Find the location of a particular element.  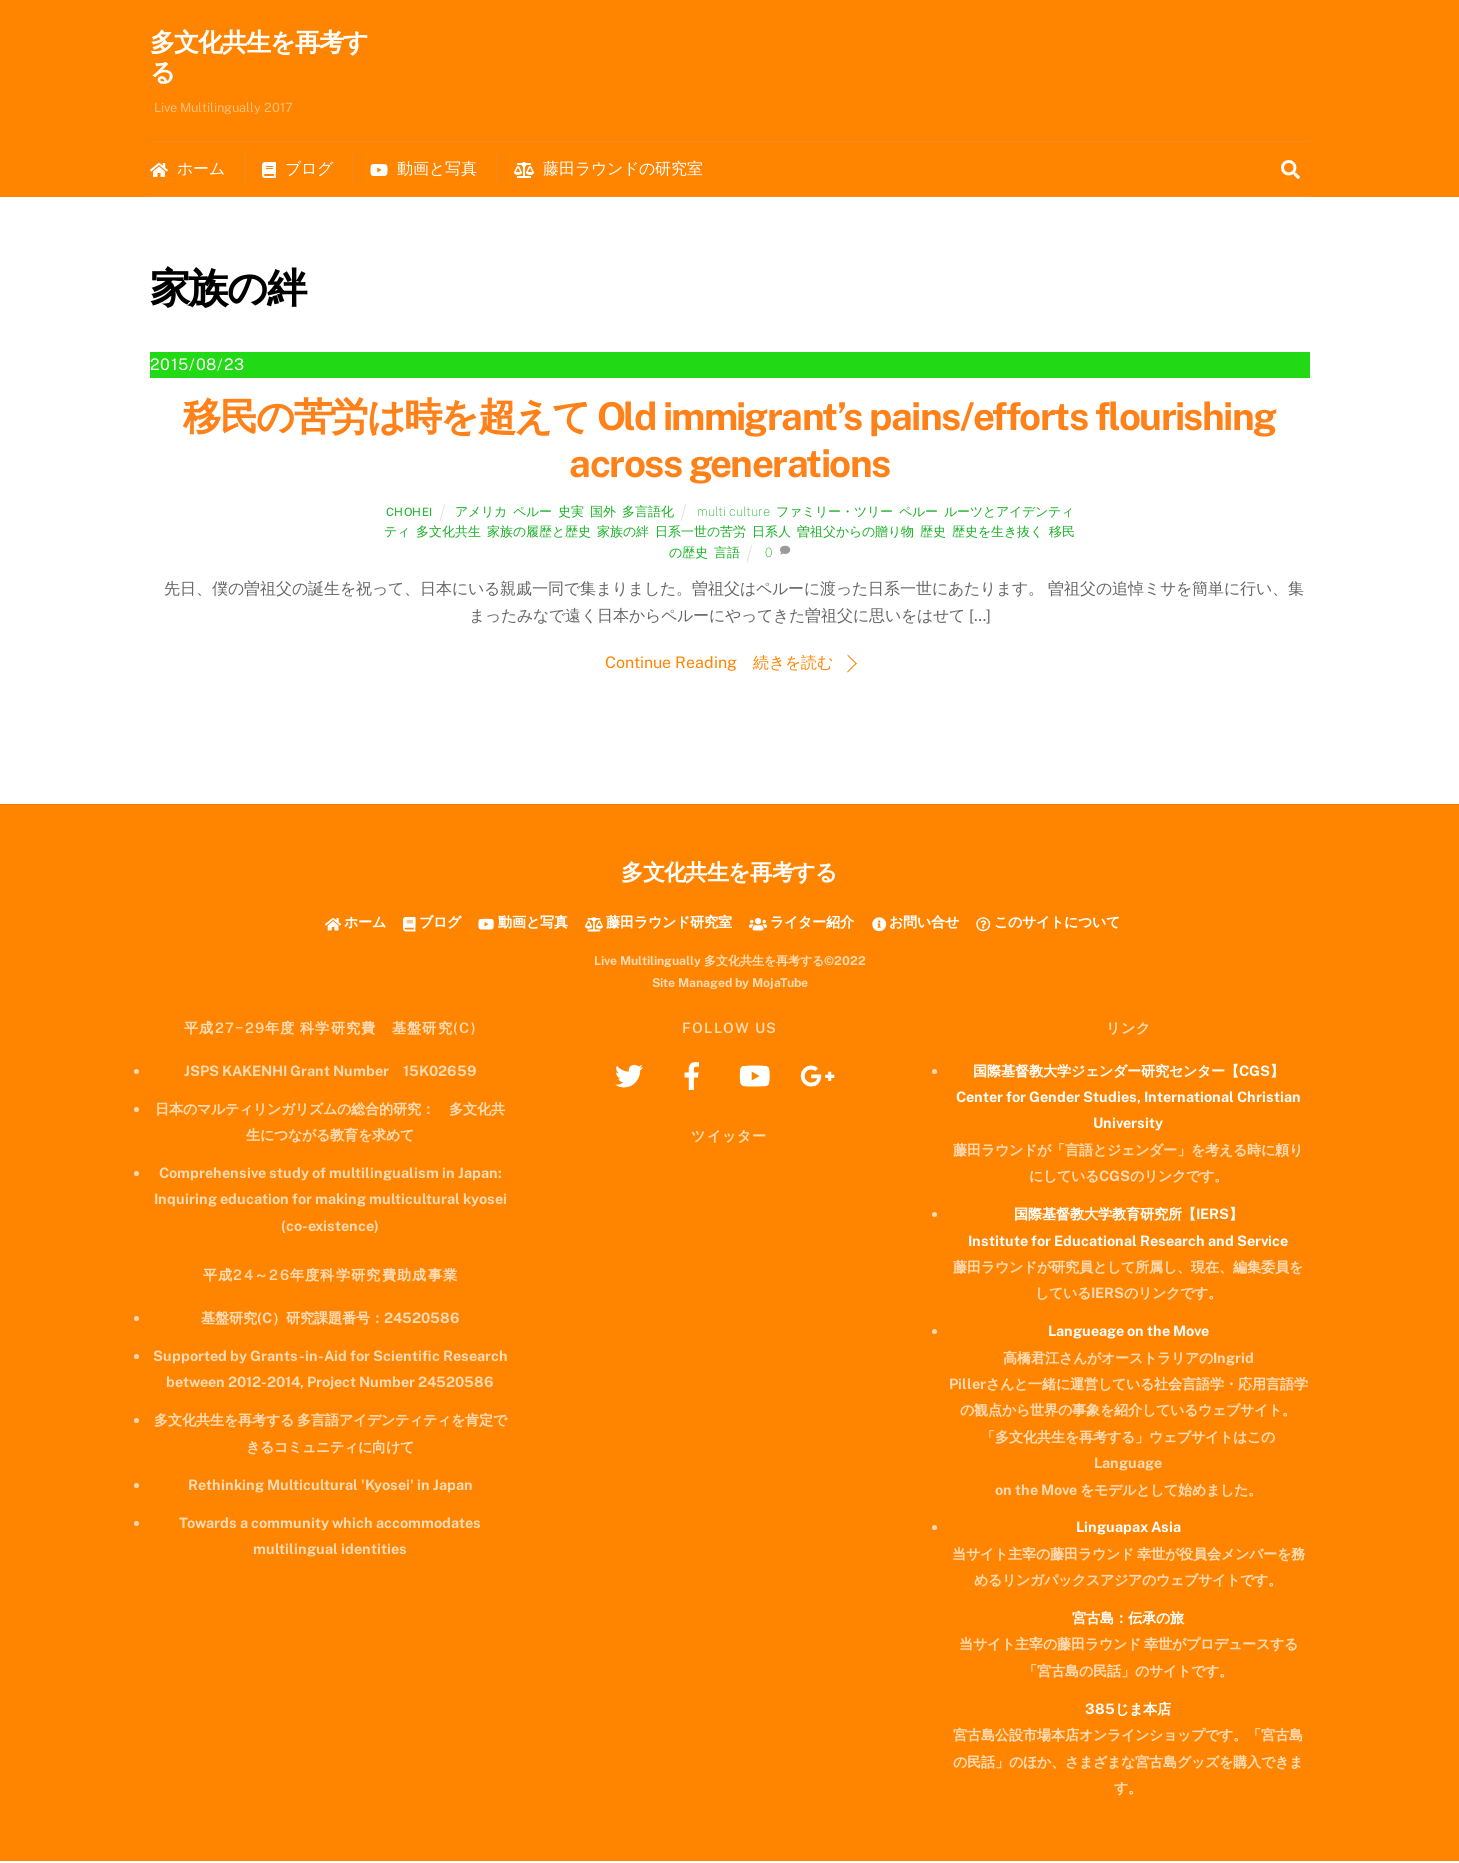

藤田ラウンドの研究室 is located at coordinates (608, 170).